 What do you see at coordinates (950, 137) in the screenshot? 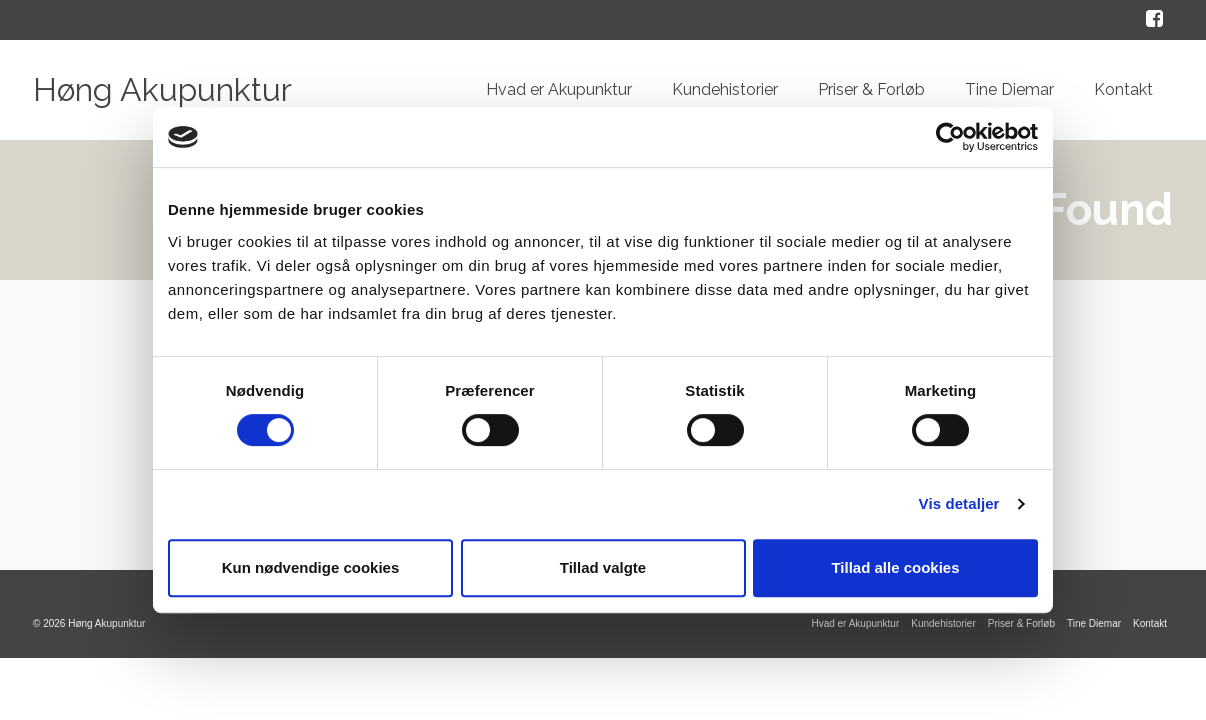
I see `[Cookiebot af Usercentrics - åbner i et nyt vindue]` at bounding box center [950, 137].